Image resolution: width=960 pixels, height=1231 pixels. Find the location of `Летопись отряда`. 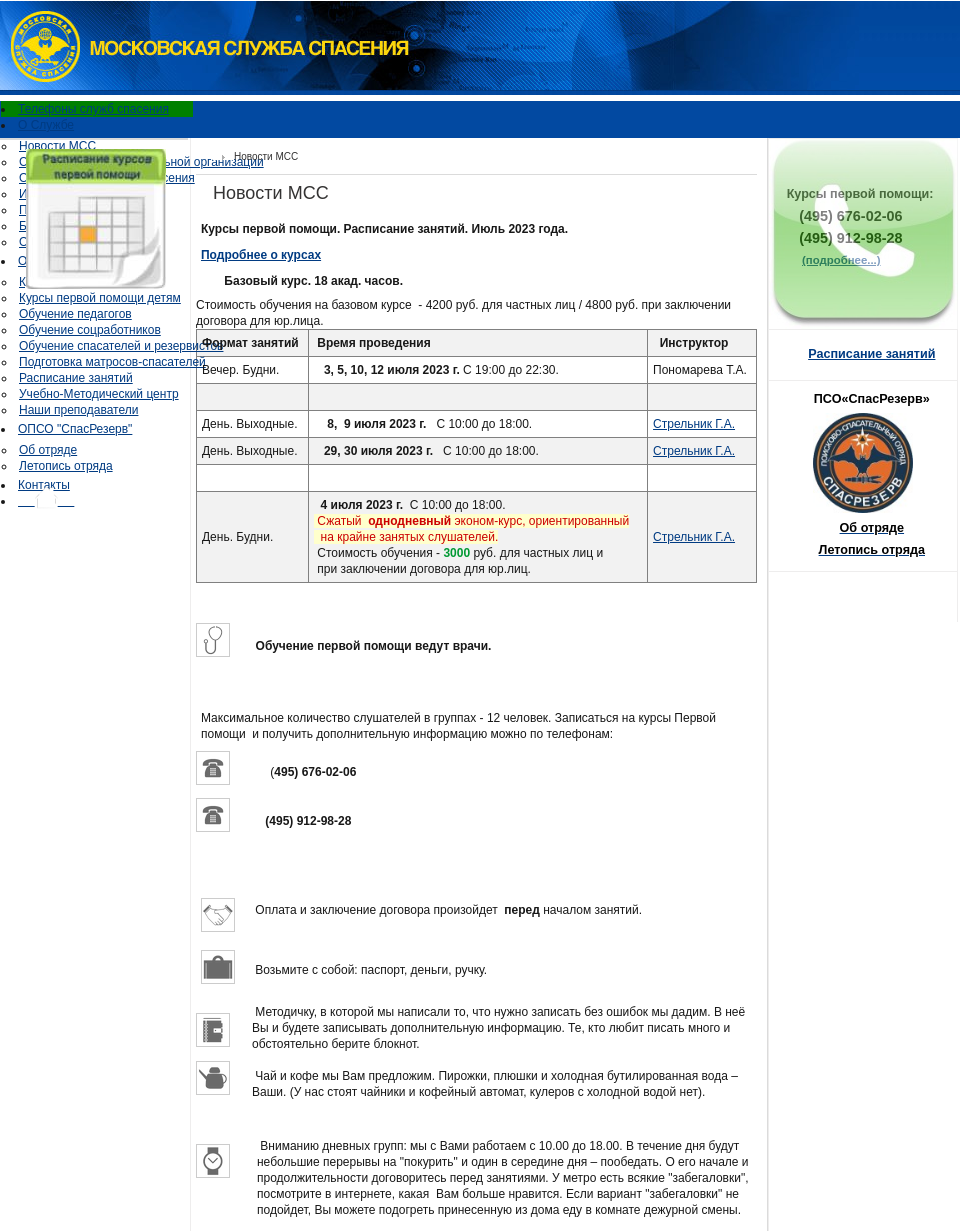

Летопись отряда is located at coordinates (66, 466).